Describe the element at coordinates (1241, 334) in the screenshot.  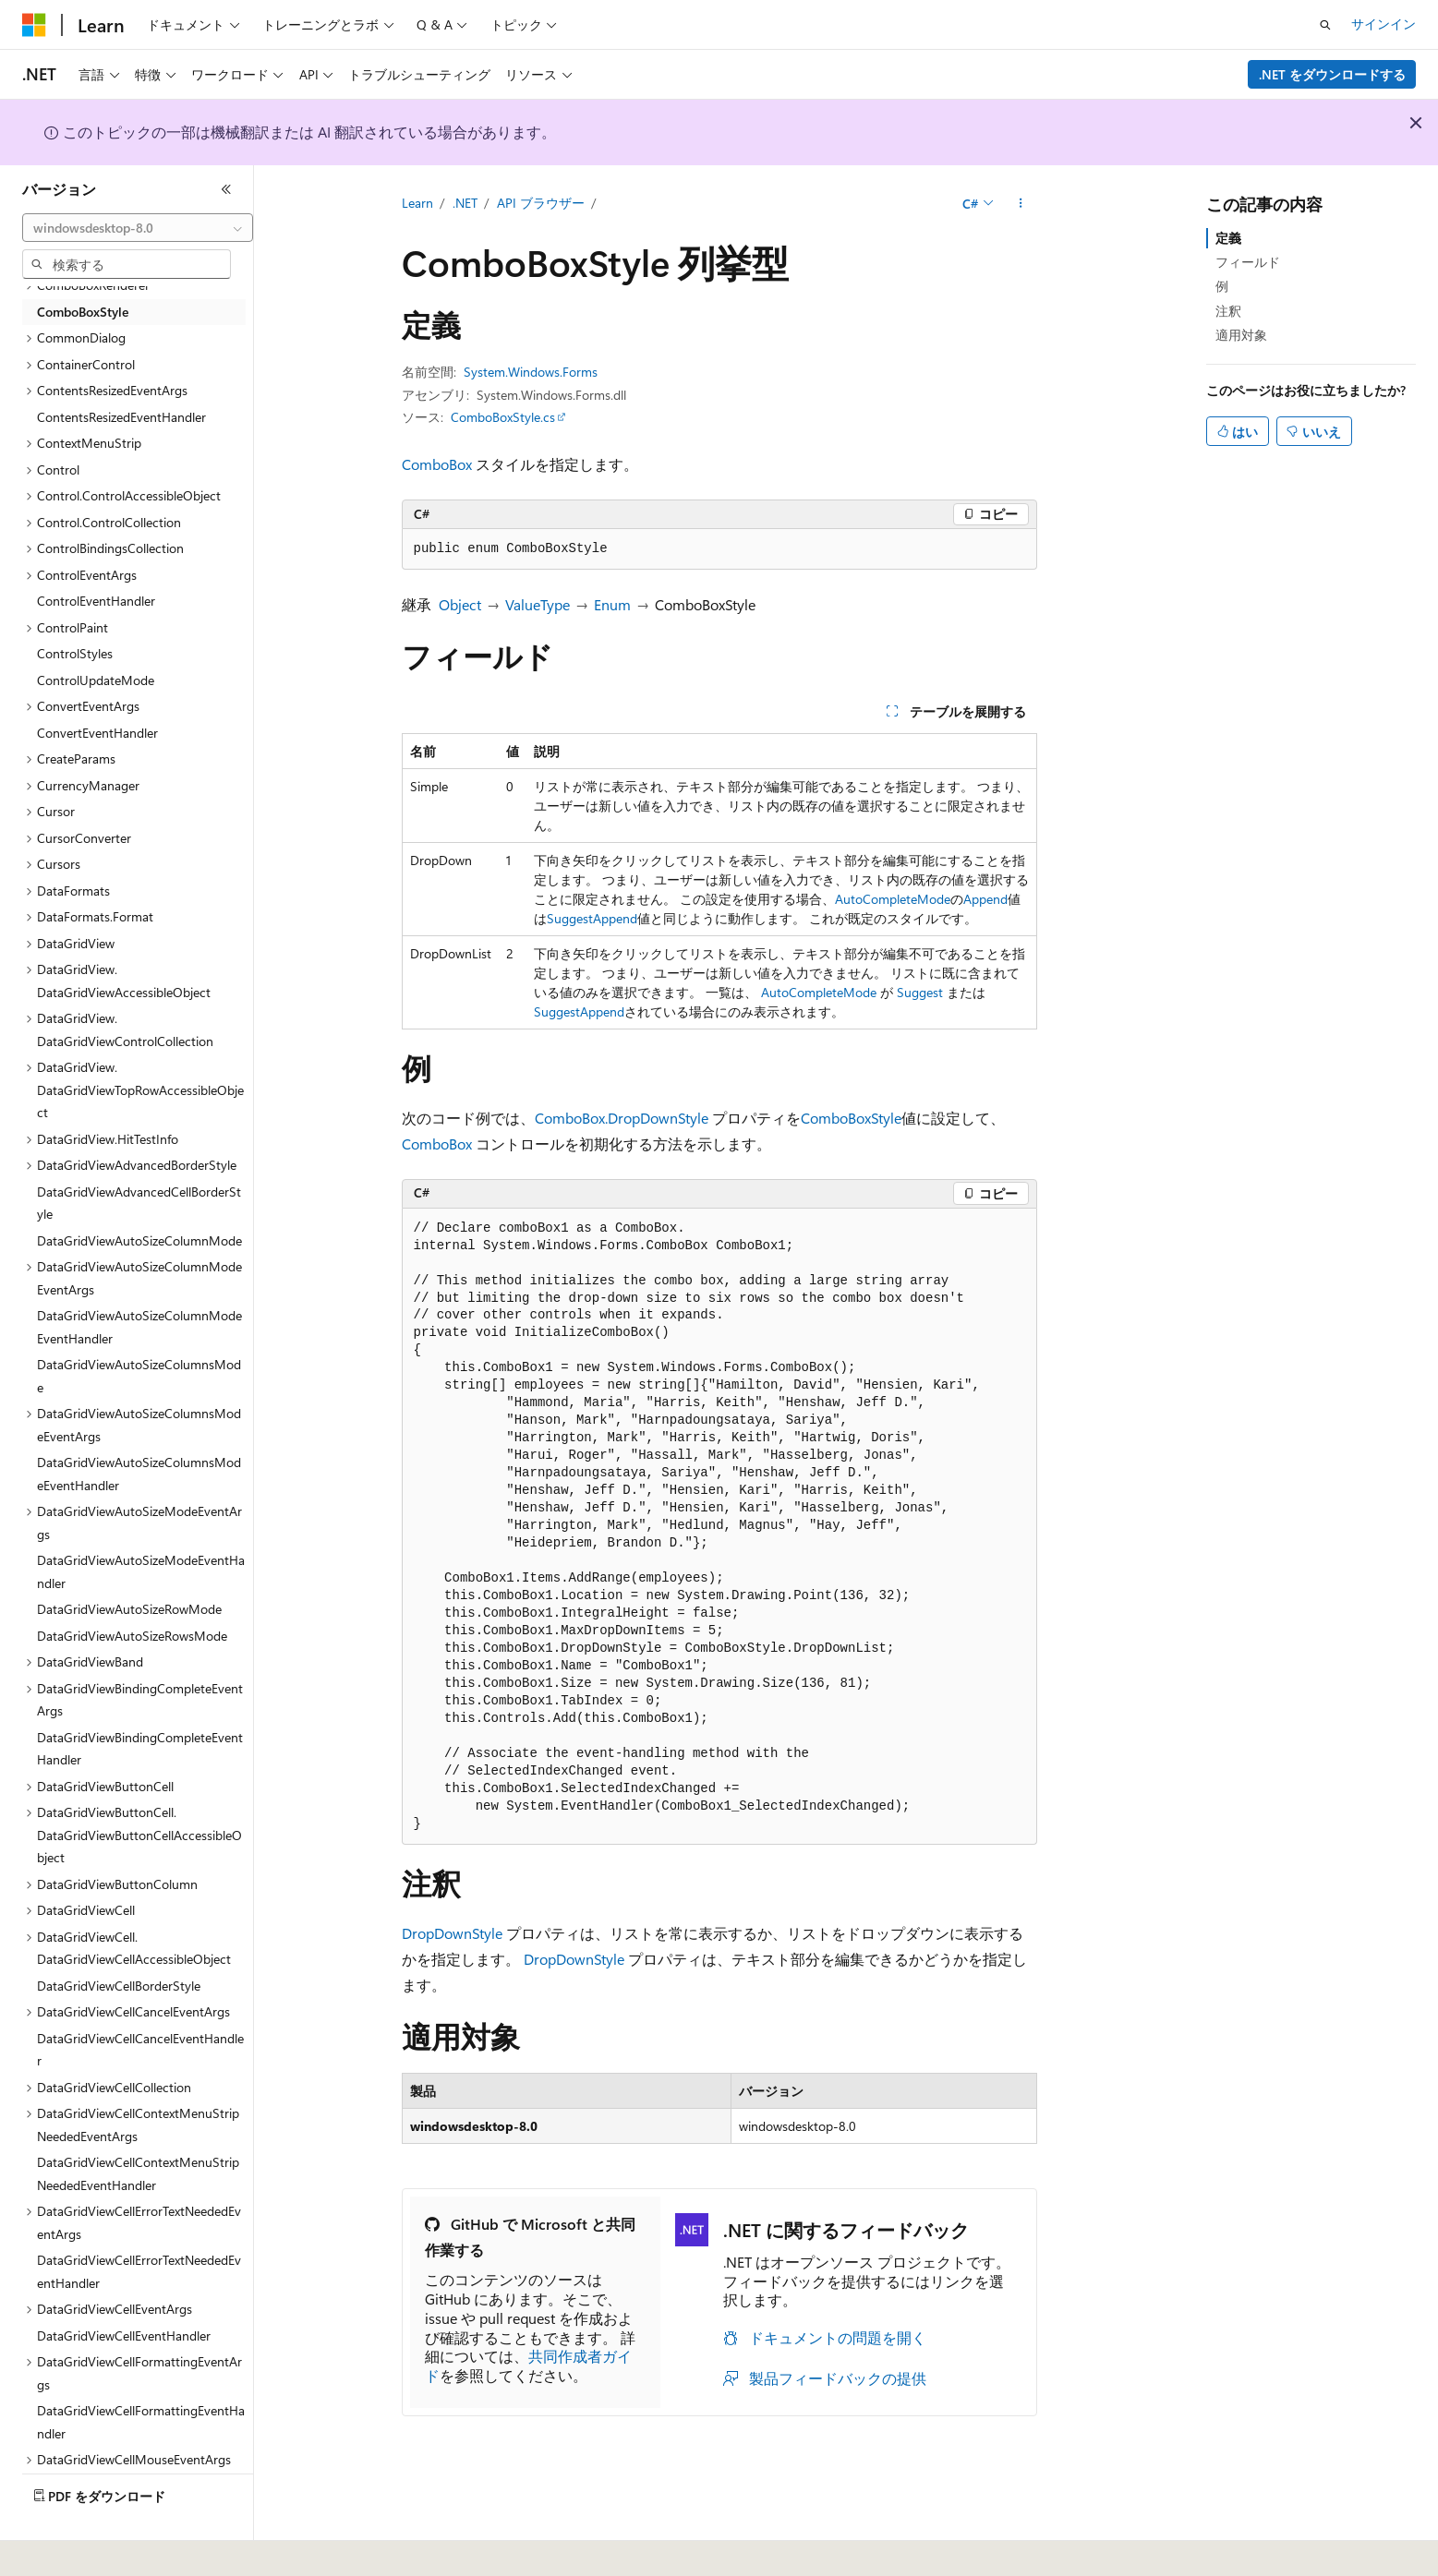
I see `適用対象` at that location.